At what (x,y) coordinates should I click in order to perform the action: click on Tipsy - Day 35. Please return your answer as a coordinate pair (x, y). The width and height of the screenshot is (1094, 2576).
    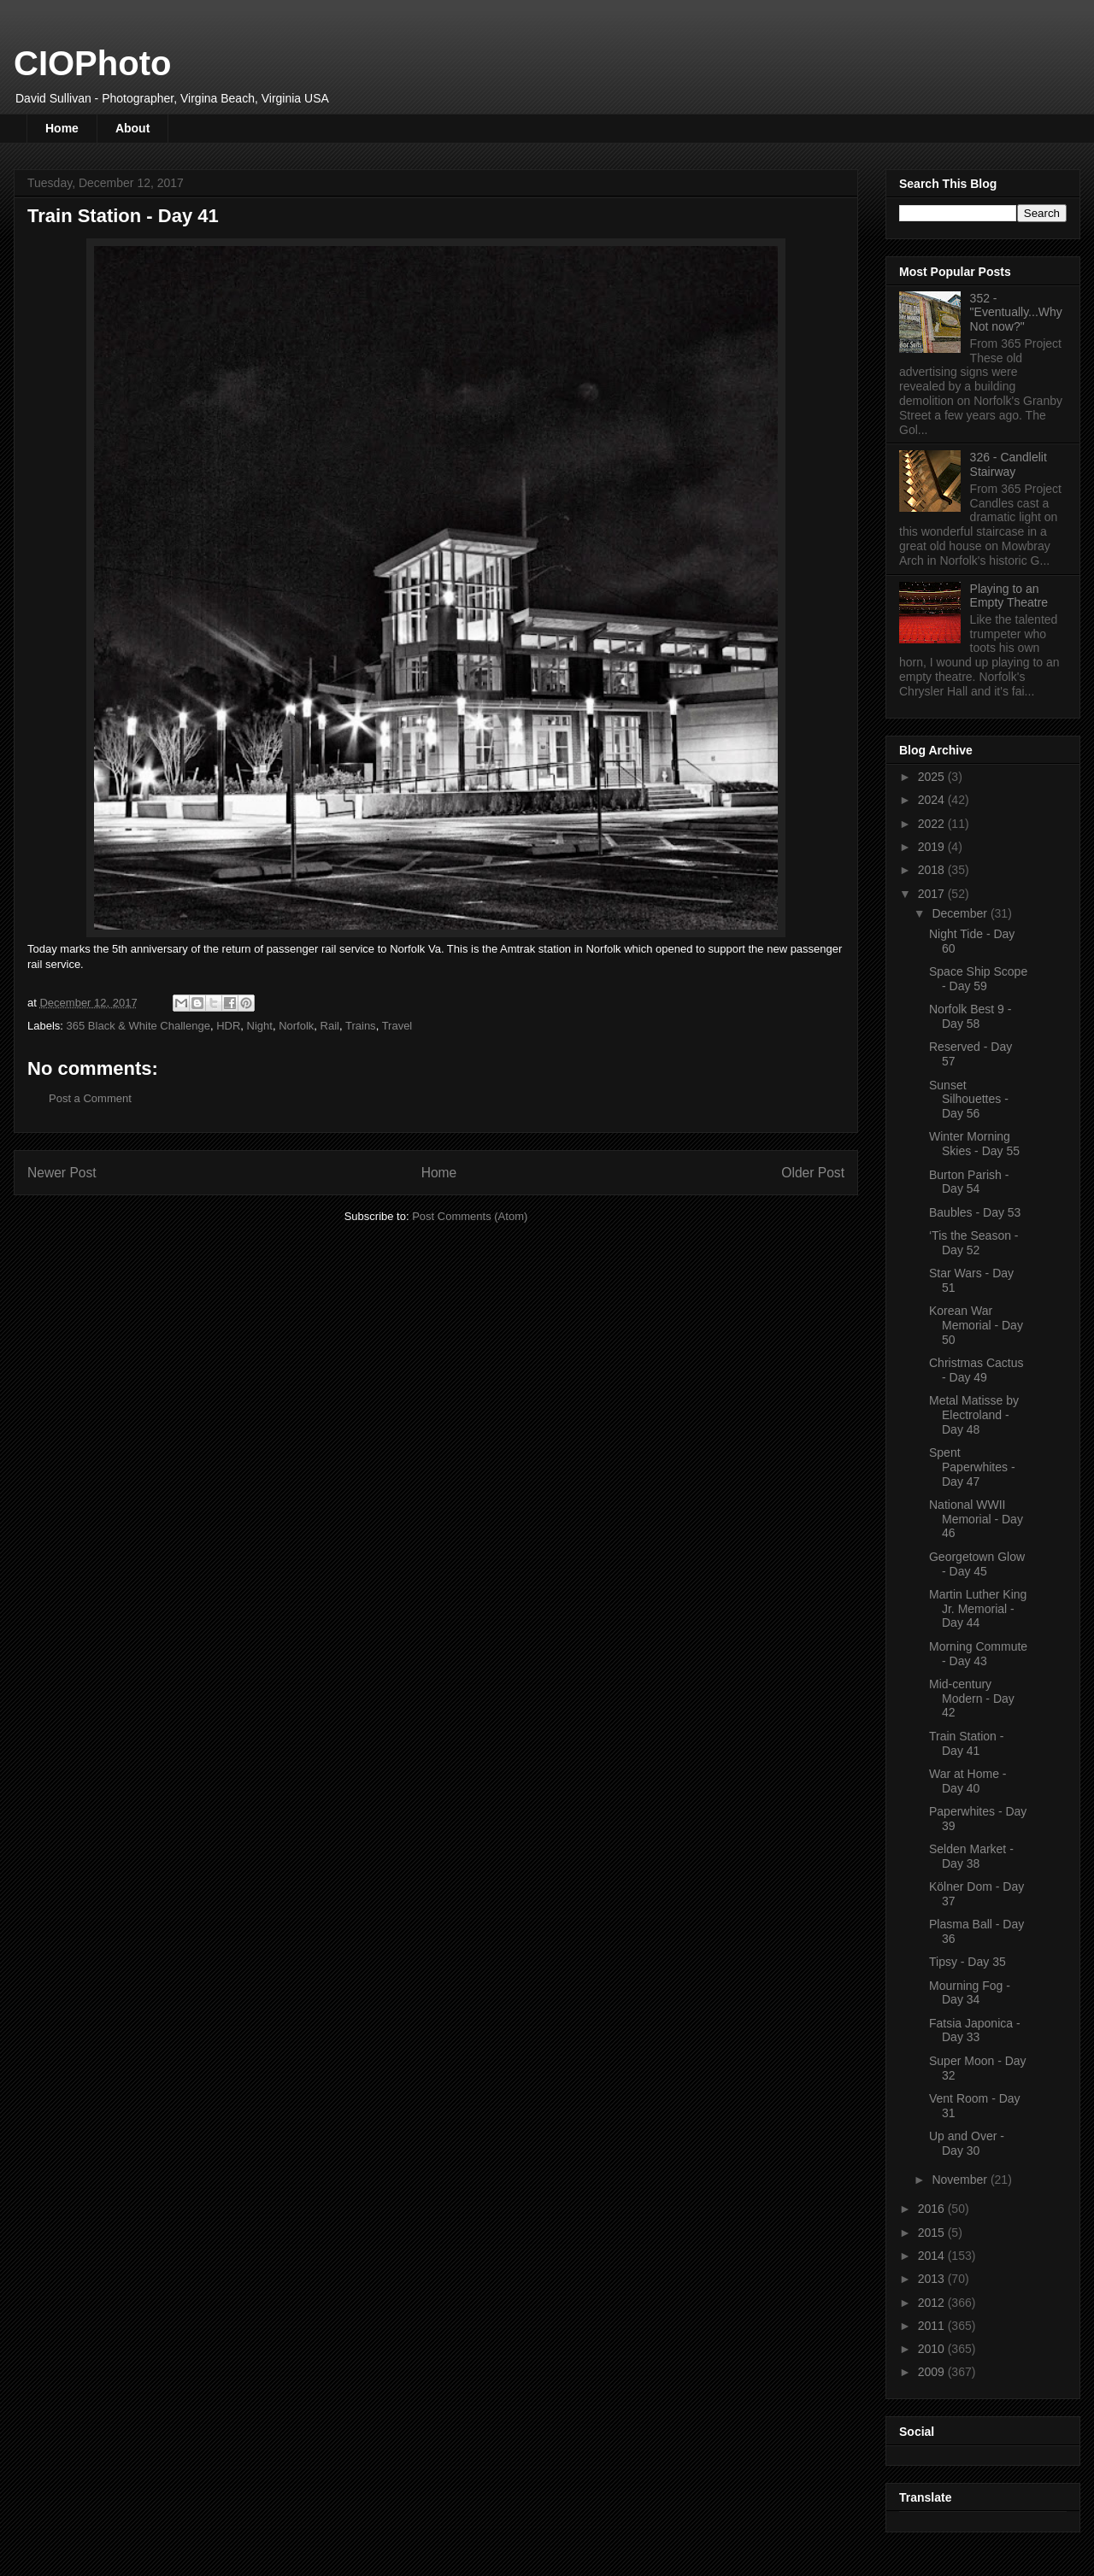
    Looking at the image, I should click on (967, 1962).